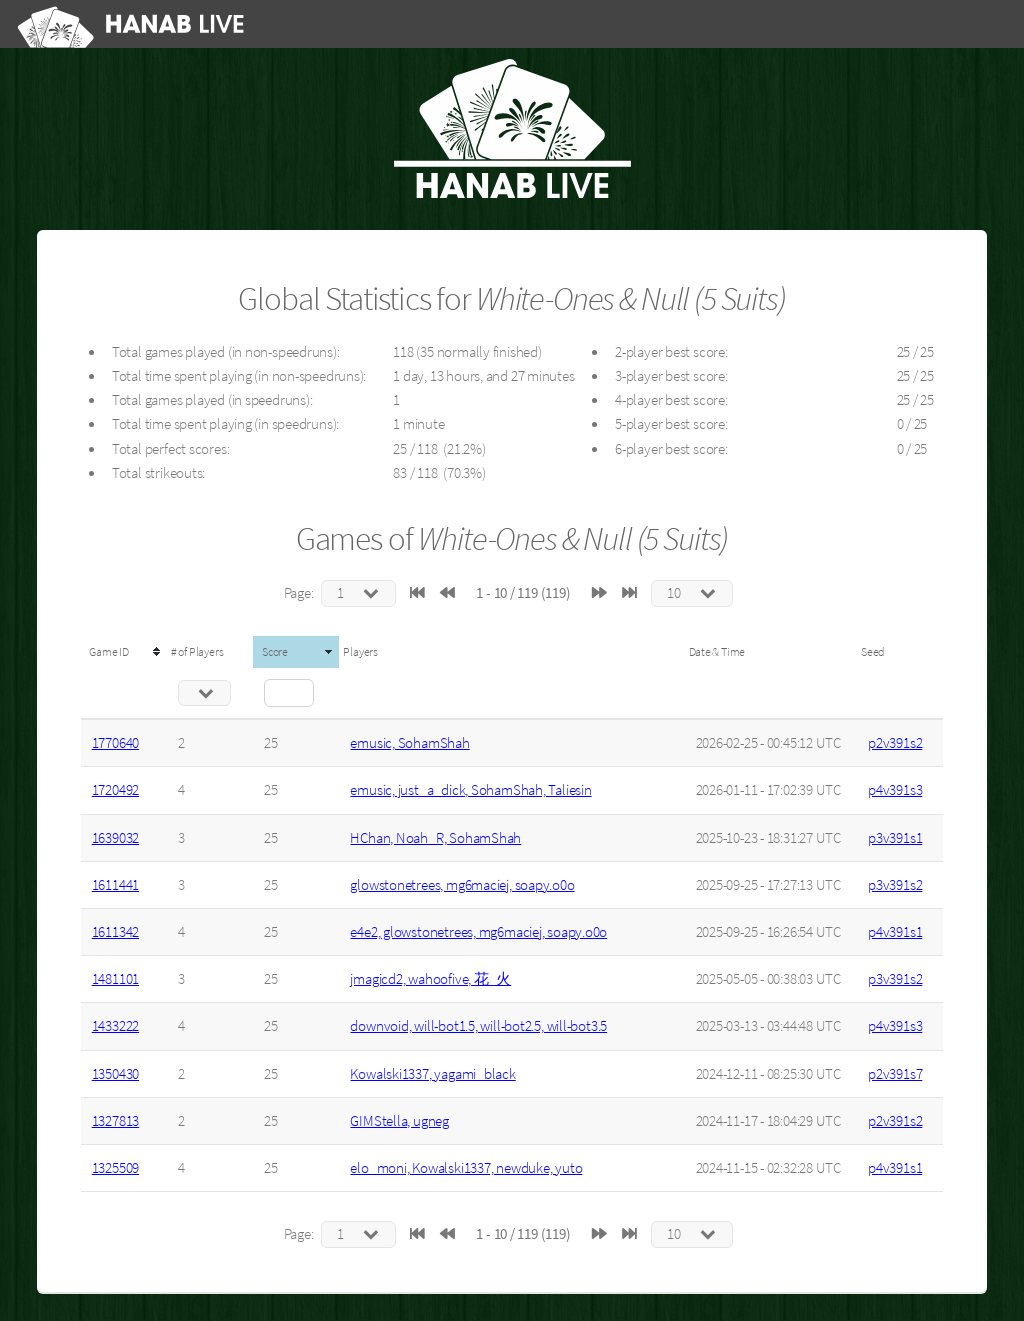 The image size is (1024, 1321). Describe the element at coordinates (115, 885) in the screenshot. I see `1611441` at that location.